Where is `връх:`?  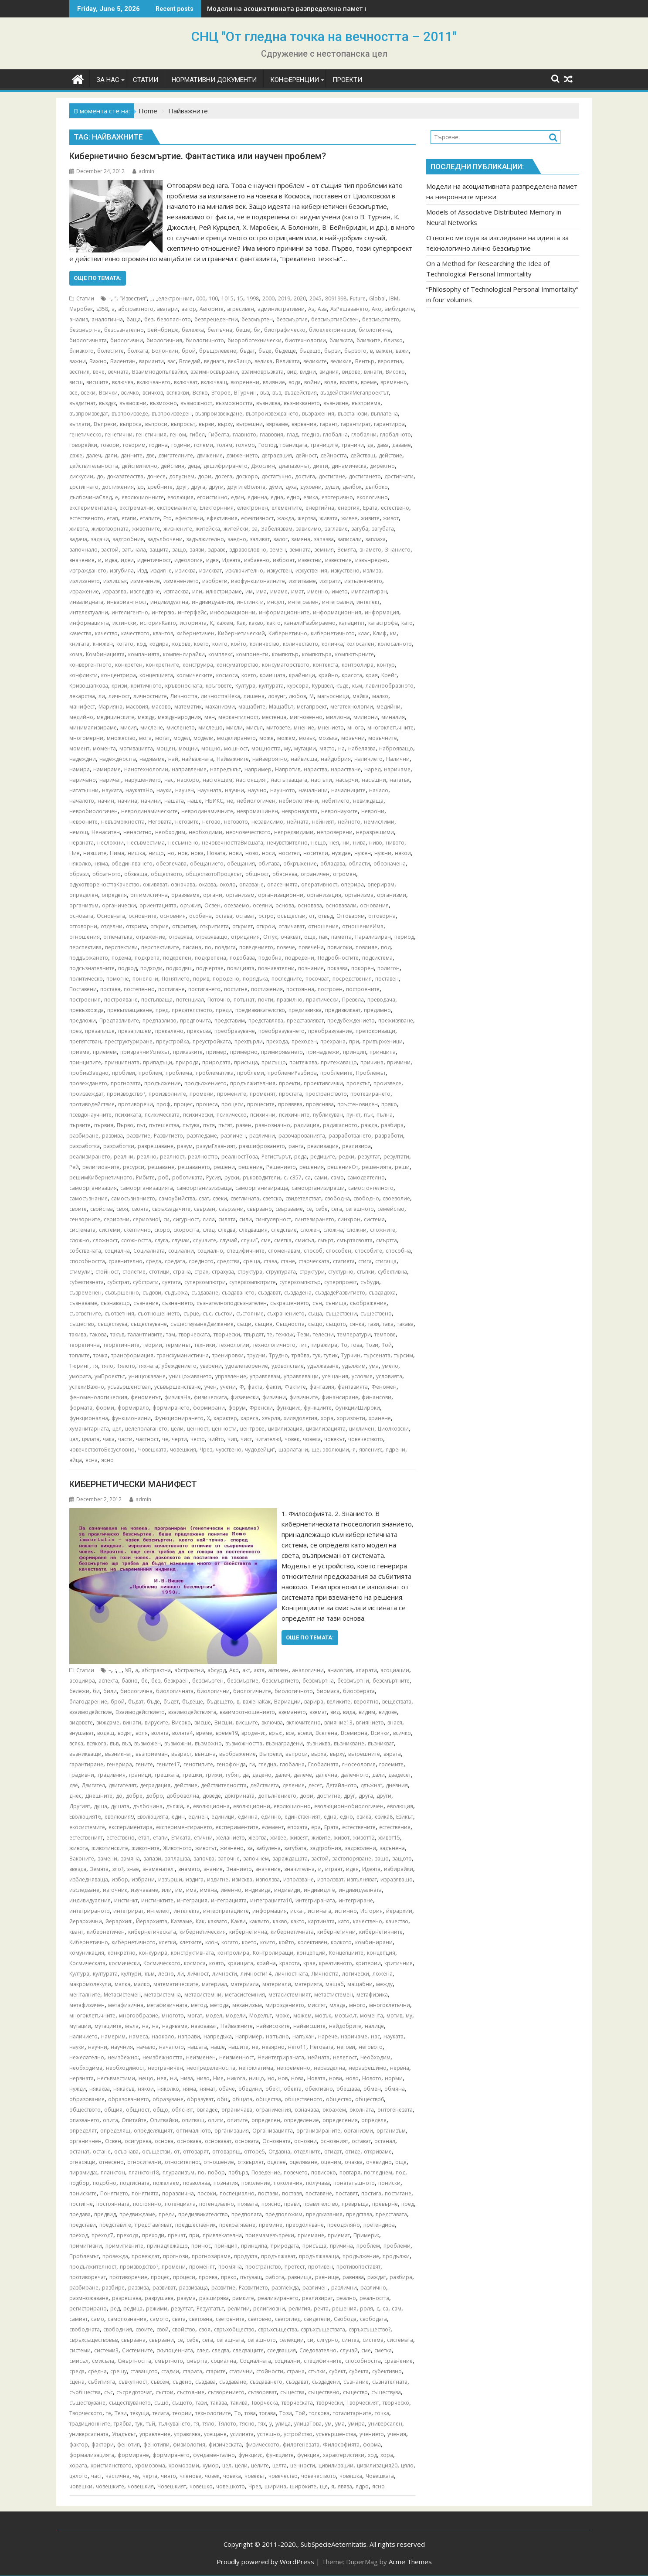 връх: is located at coordinates (275, 1733).